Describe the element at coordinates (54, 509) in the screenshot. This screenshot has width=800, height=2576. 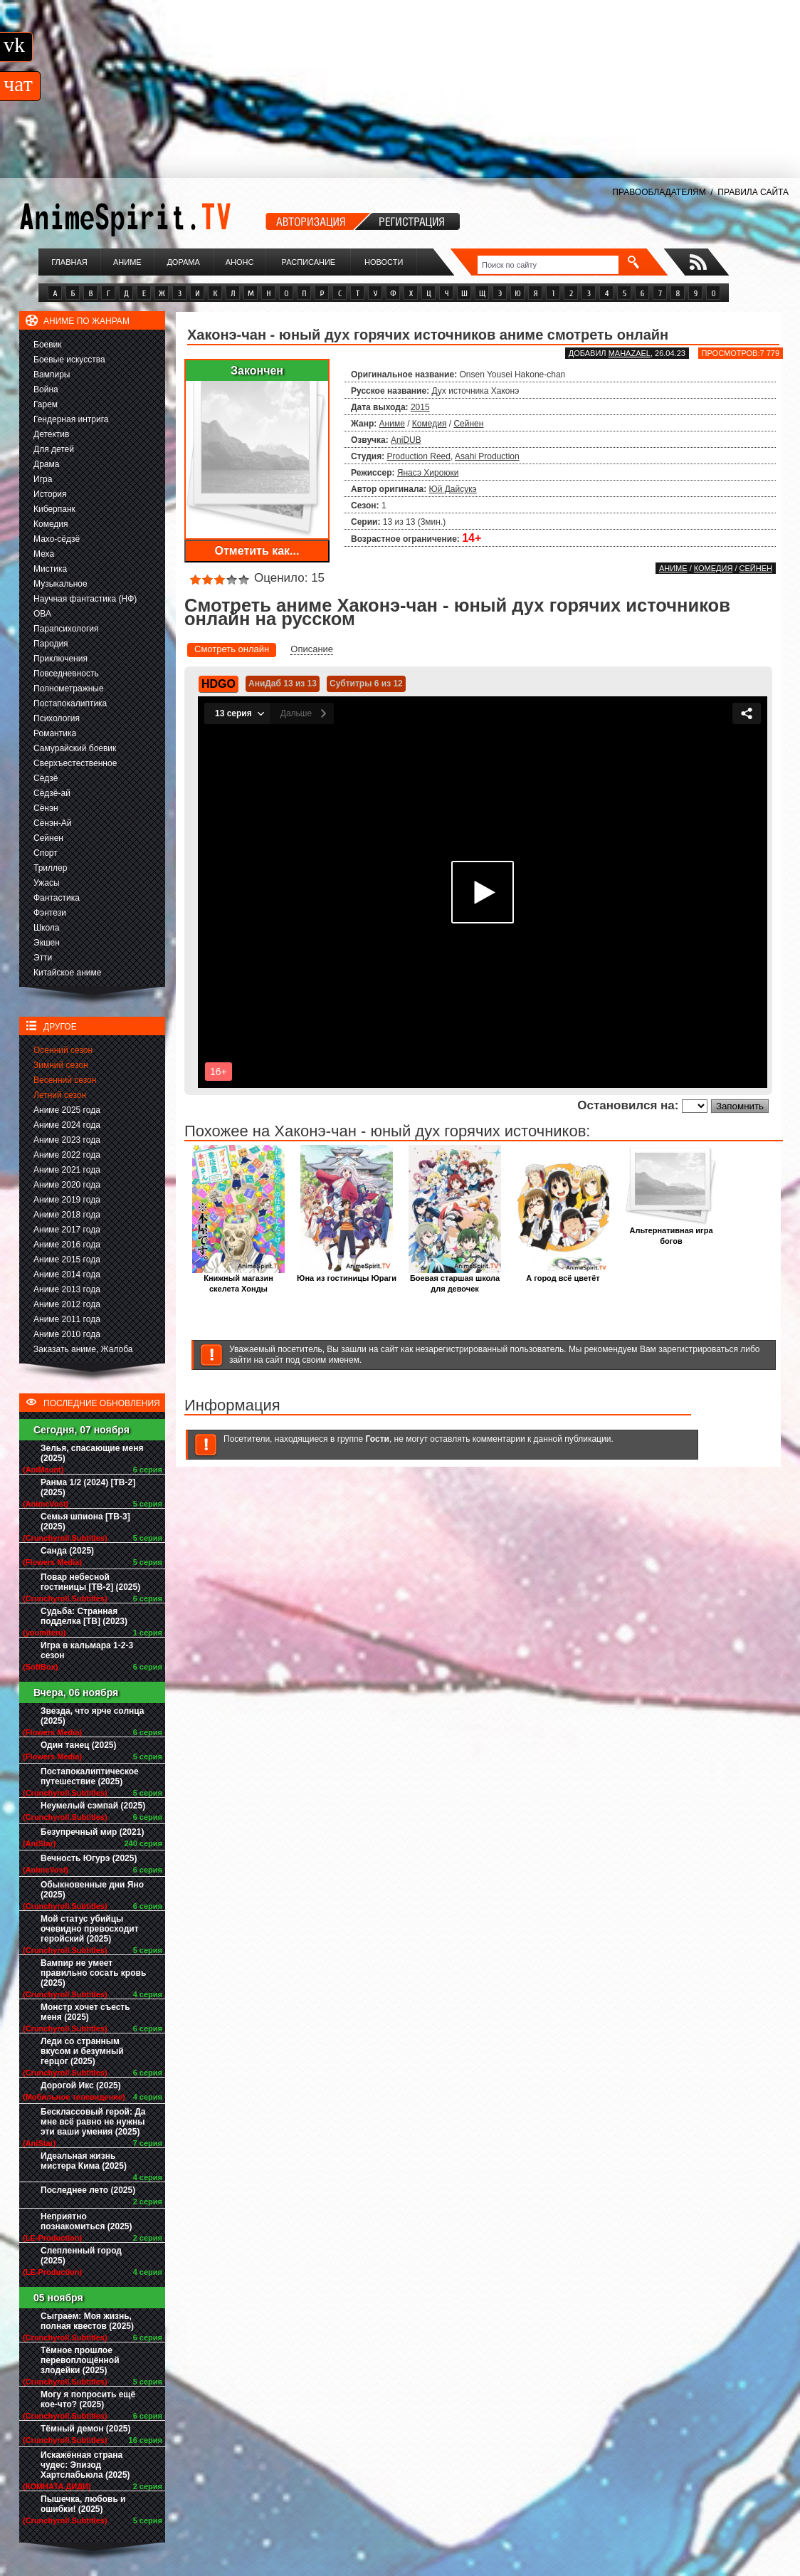
I see `Киберпанк` at that location.